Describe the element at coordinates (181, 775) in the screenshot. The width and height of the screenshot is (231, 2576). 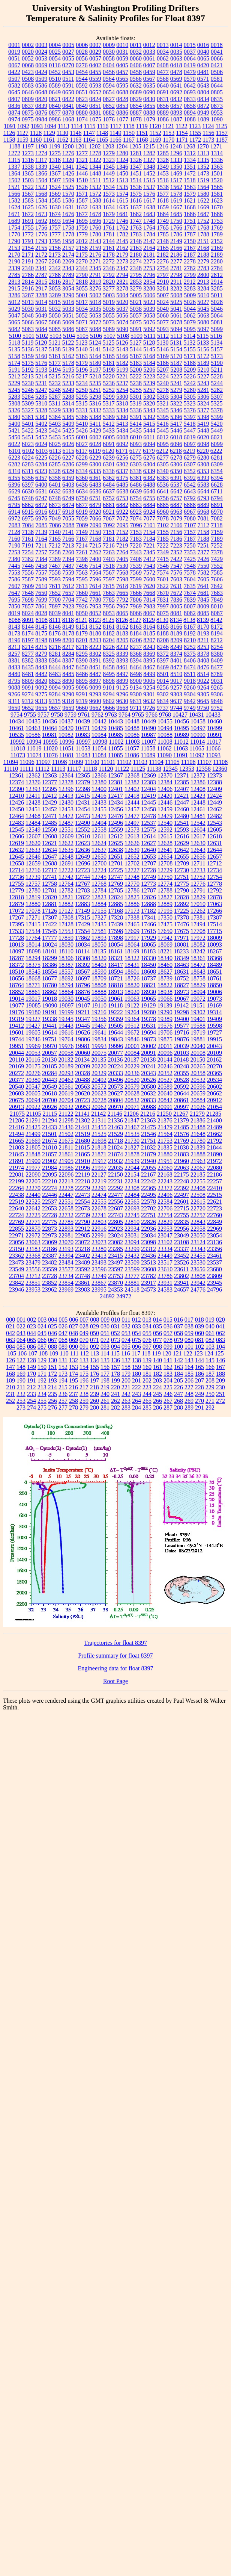
I see `12371` at that location.